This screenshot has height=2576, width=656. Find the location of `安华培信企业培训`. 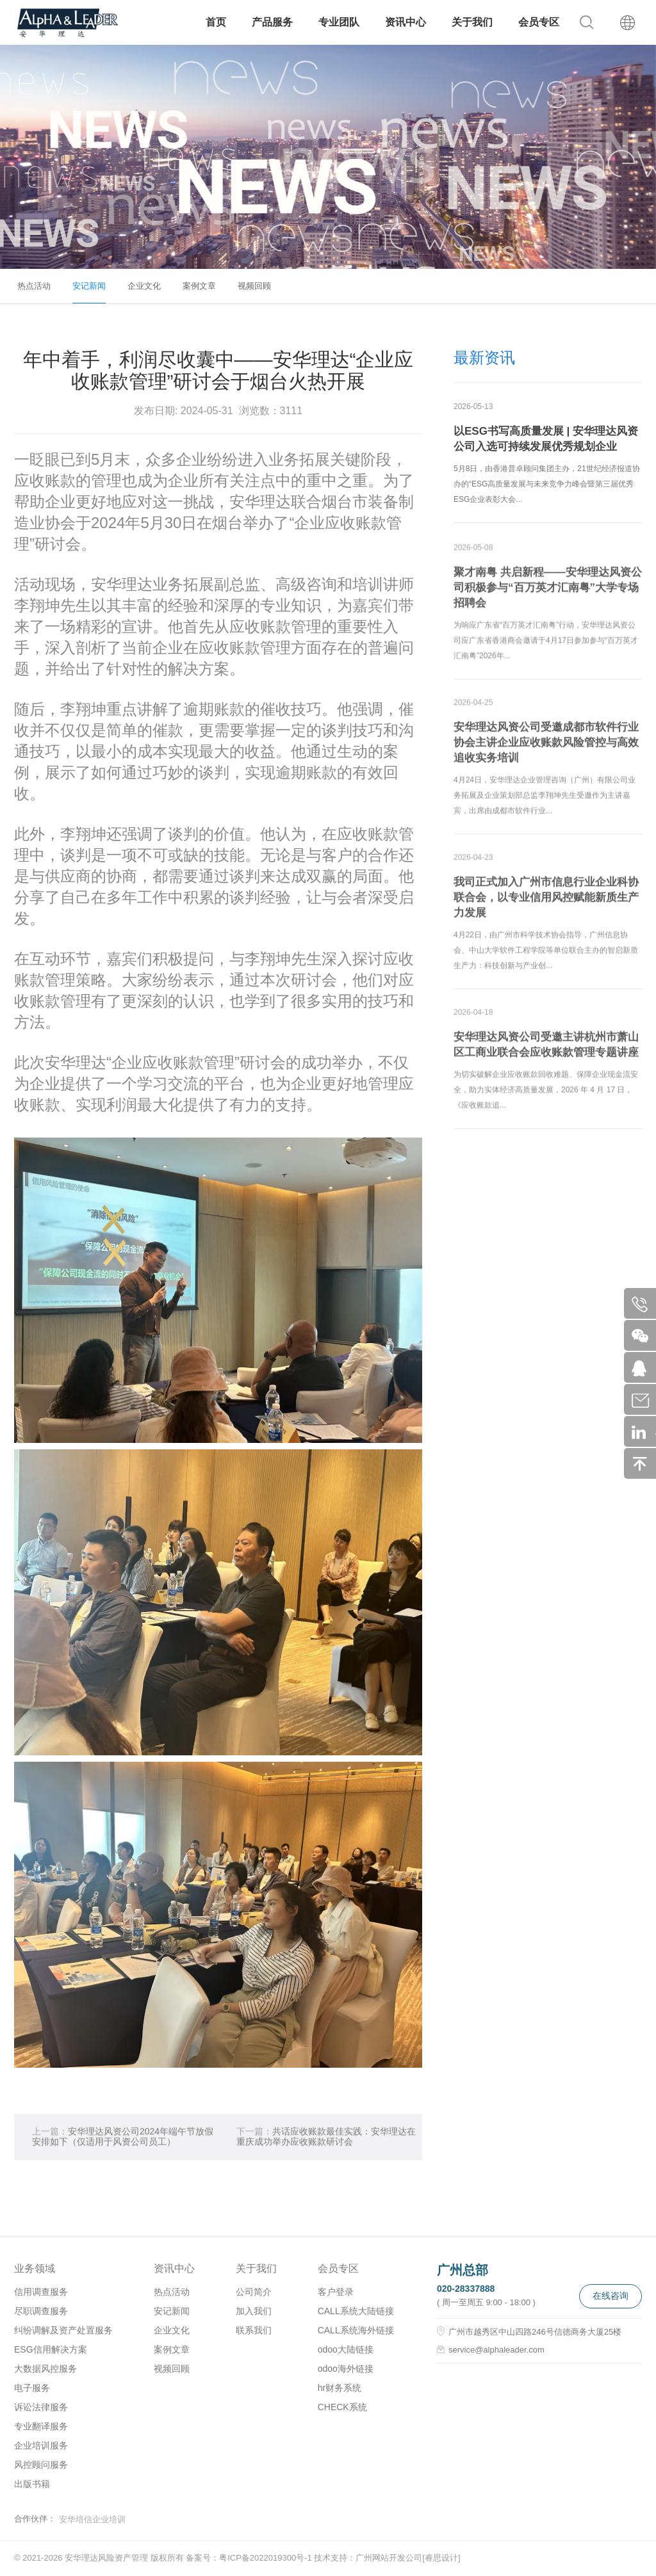

安华培信企业培训 is located at coordinates (92, 2519).